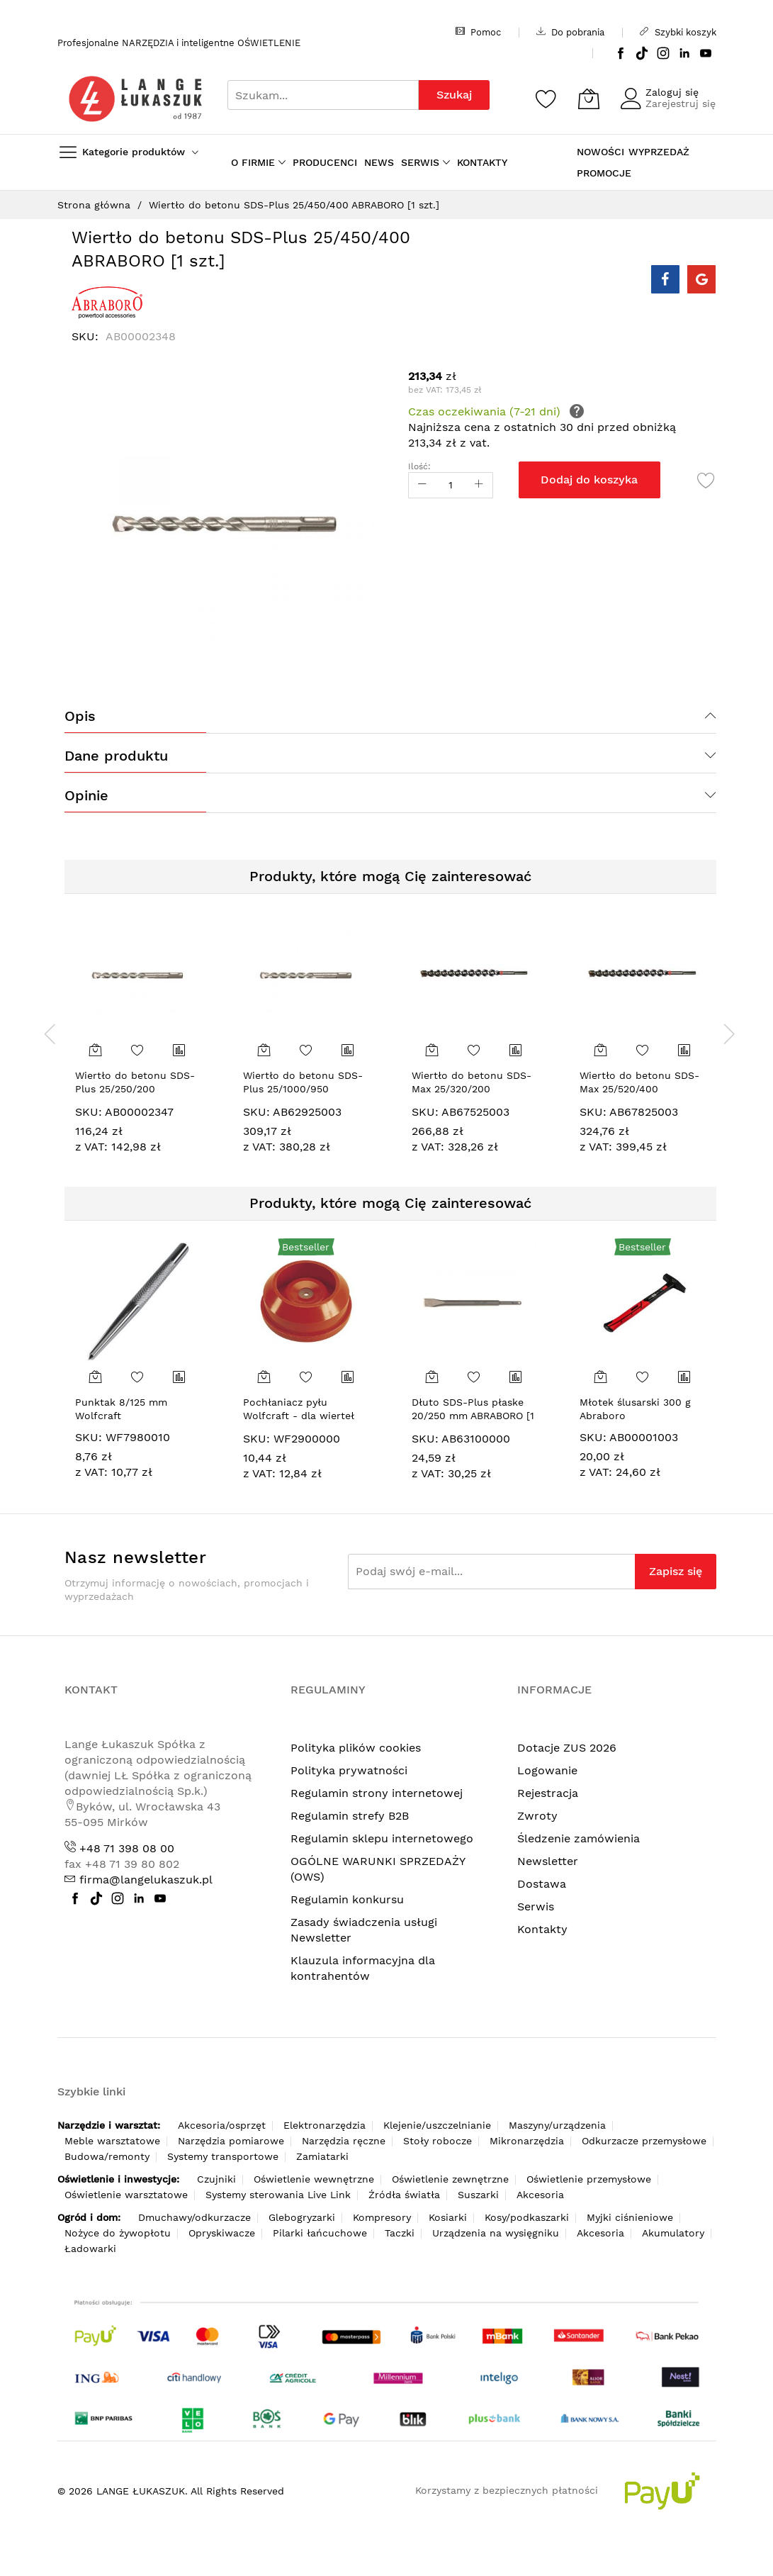  What do you see at coordinates (216, 2179) in the screenshot?
I see `Czujniki` at bounding box center [216, 2179].